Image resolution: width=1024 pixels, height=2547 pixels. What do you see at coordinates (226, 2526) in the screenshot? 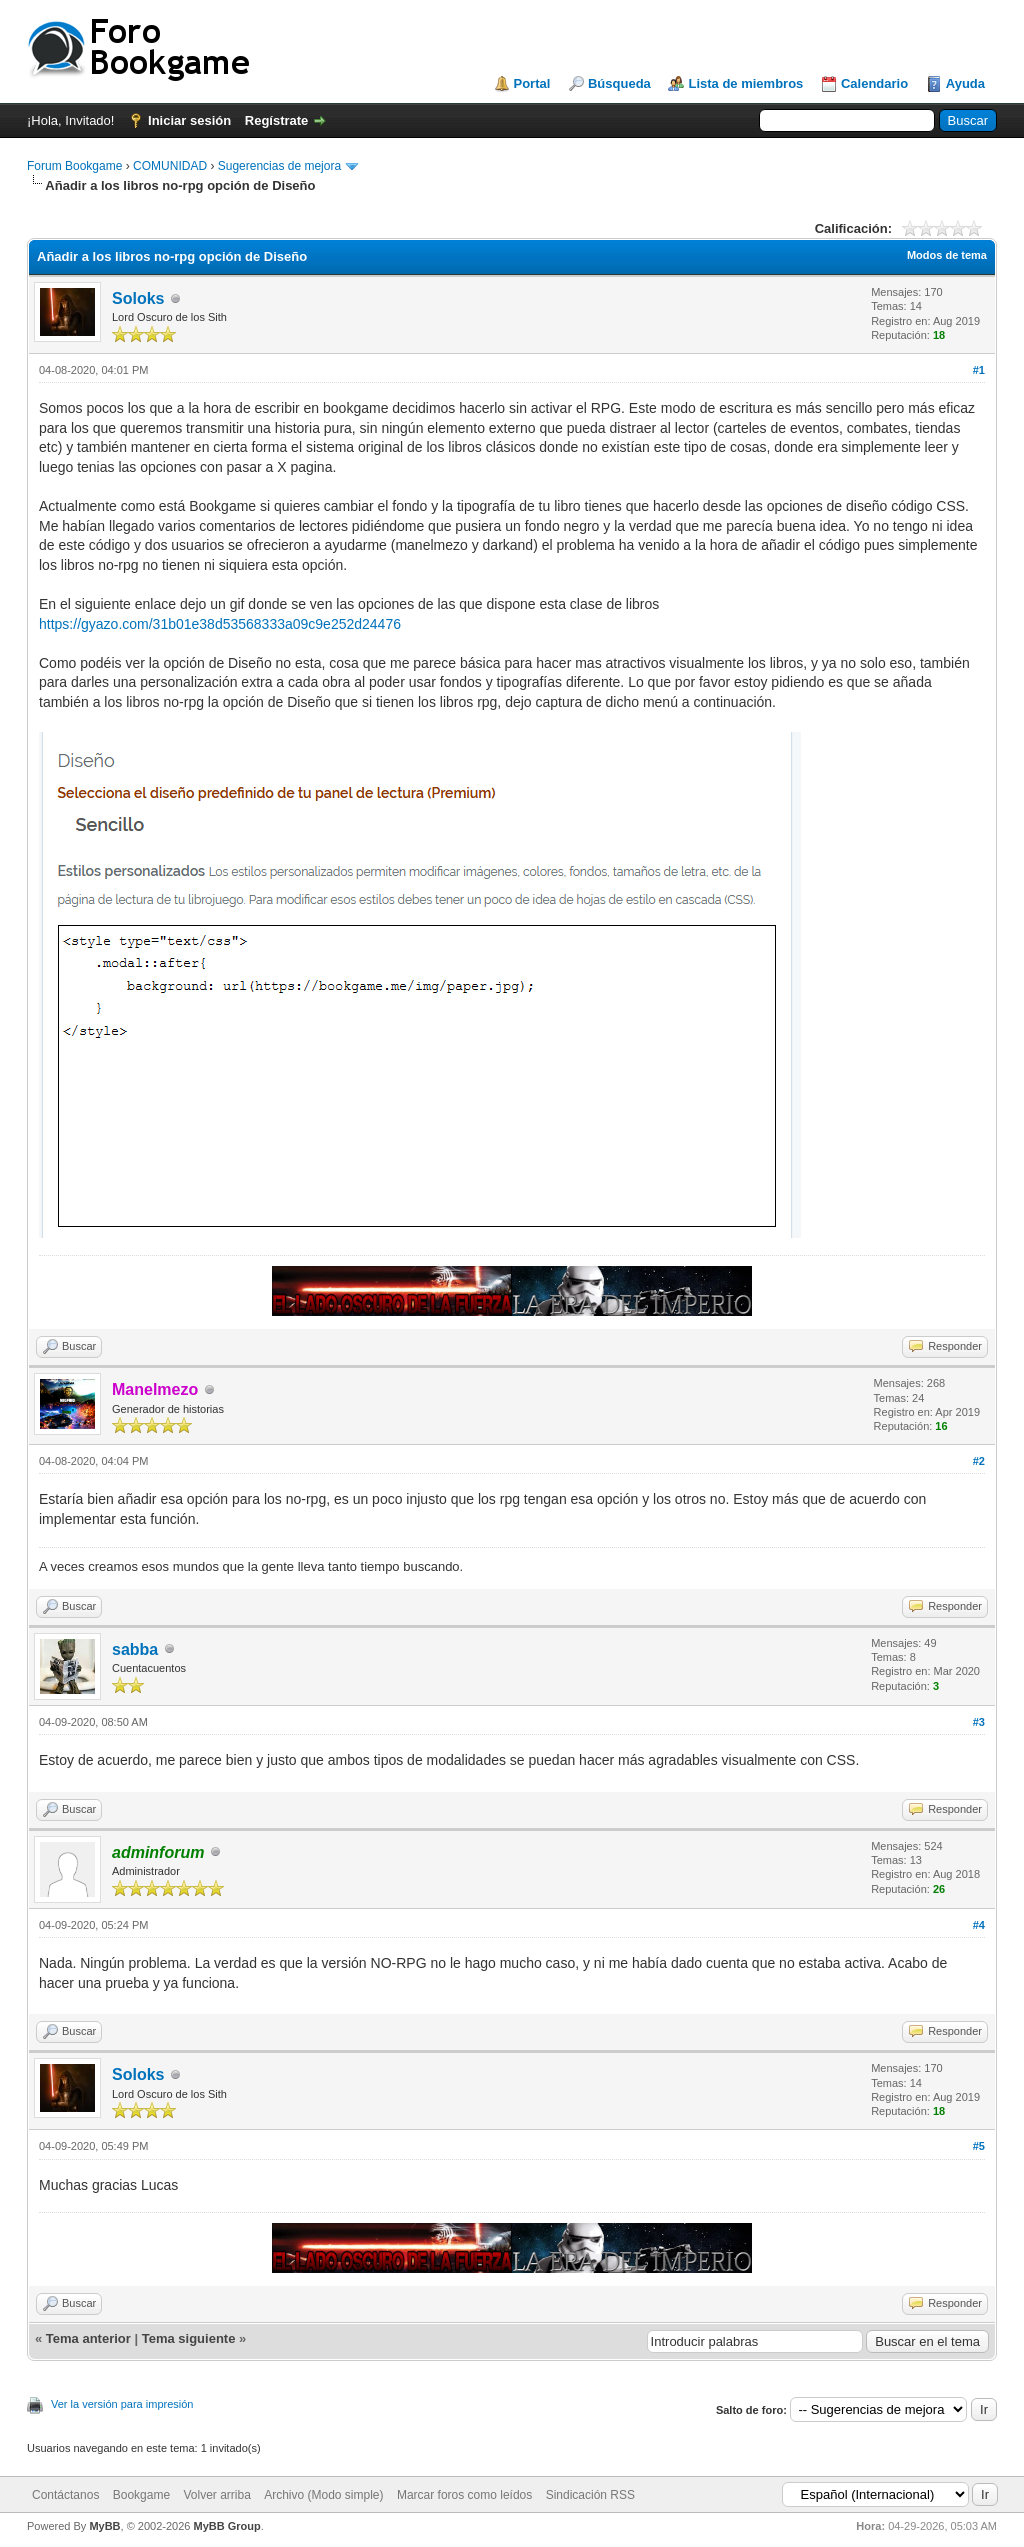
I see `MyBB Group` at bounding box center [226, 2526].